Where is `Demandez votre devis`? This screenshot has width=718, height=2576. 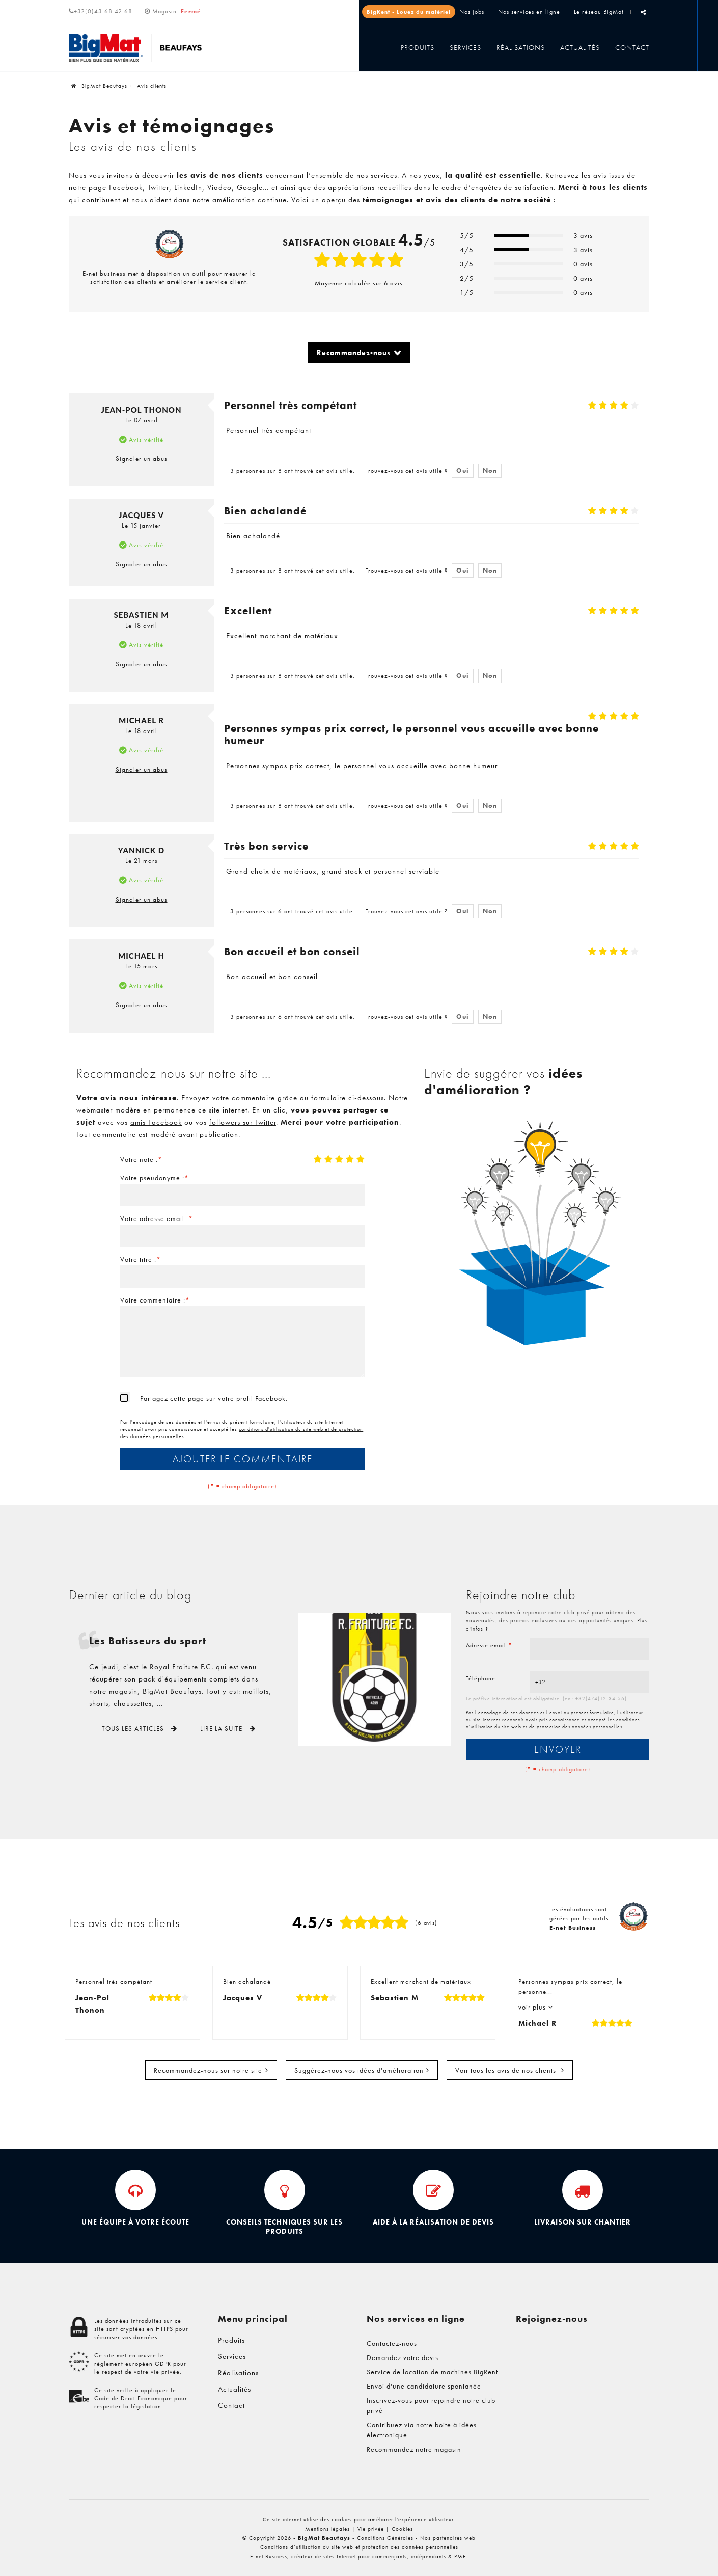
Demandez votre devis is located at coordinates (402, 2357).